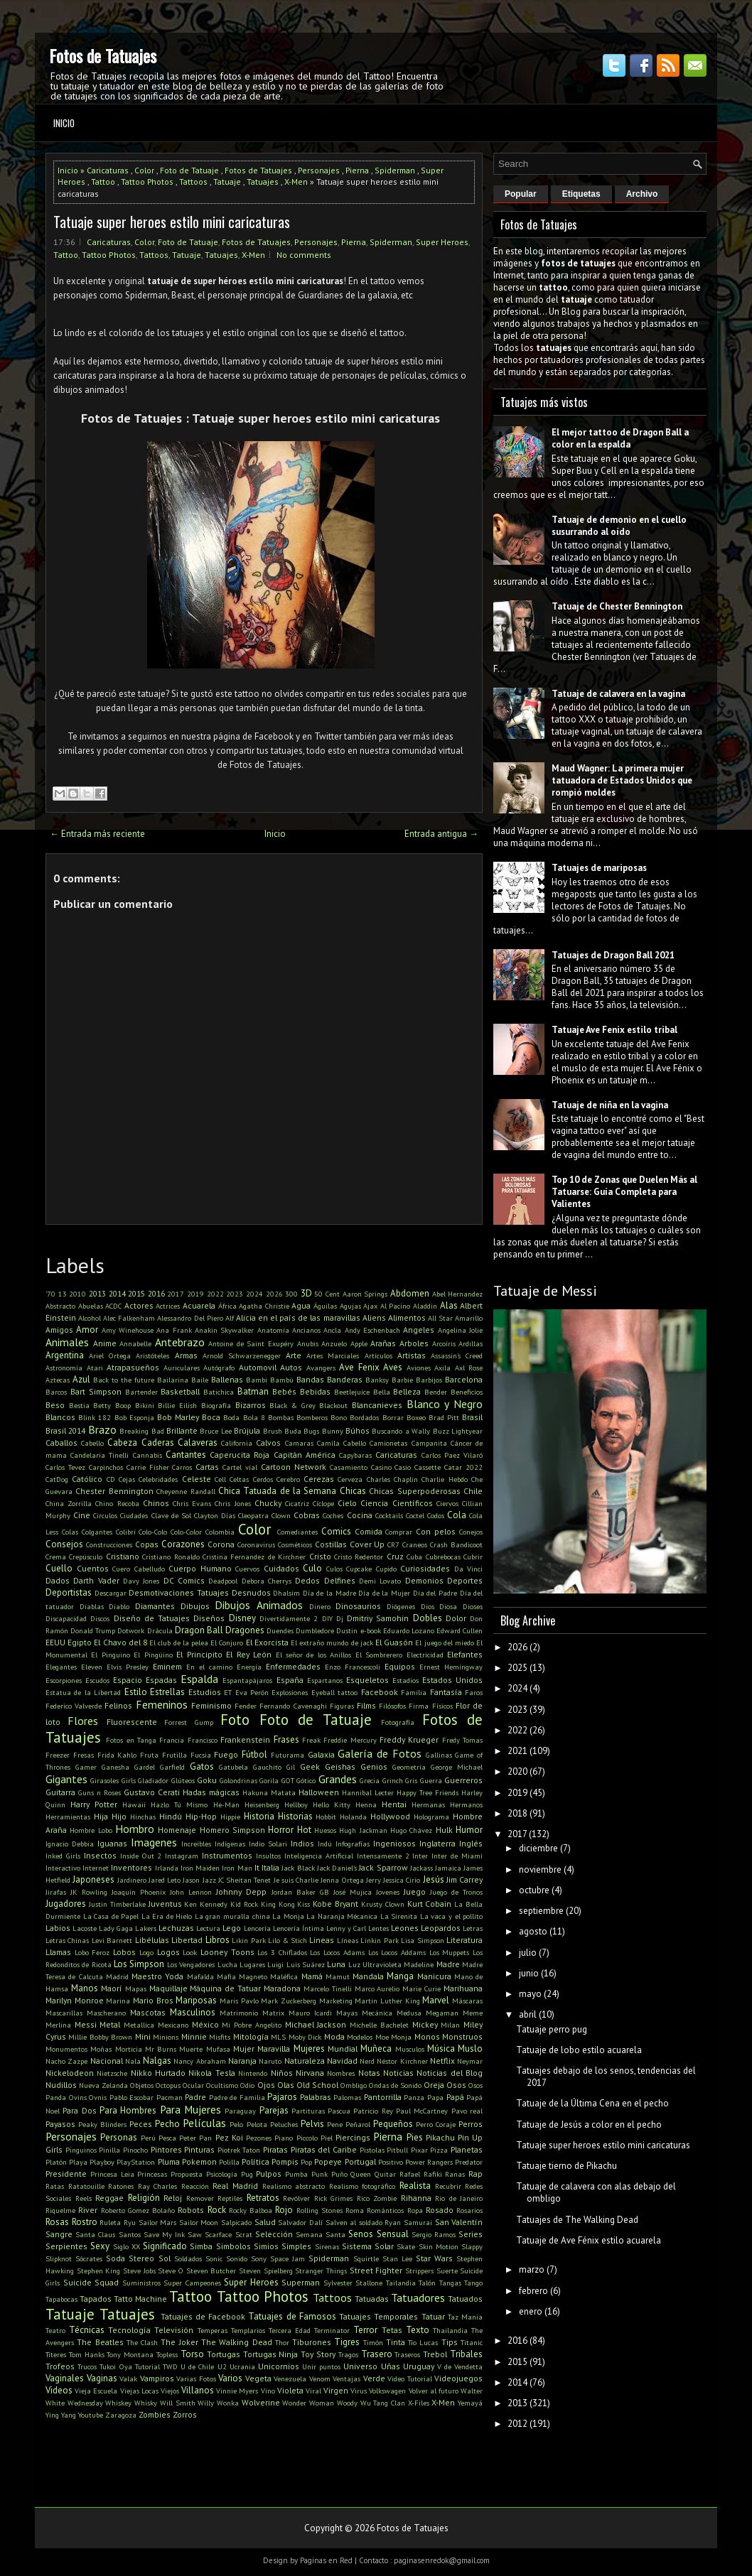 The image size is (752, 2576). What do you see at coordinates (111, 1916) in the screenshot?
I see `La Casa de Papel` at bounding box center [111, 1916].